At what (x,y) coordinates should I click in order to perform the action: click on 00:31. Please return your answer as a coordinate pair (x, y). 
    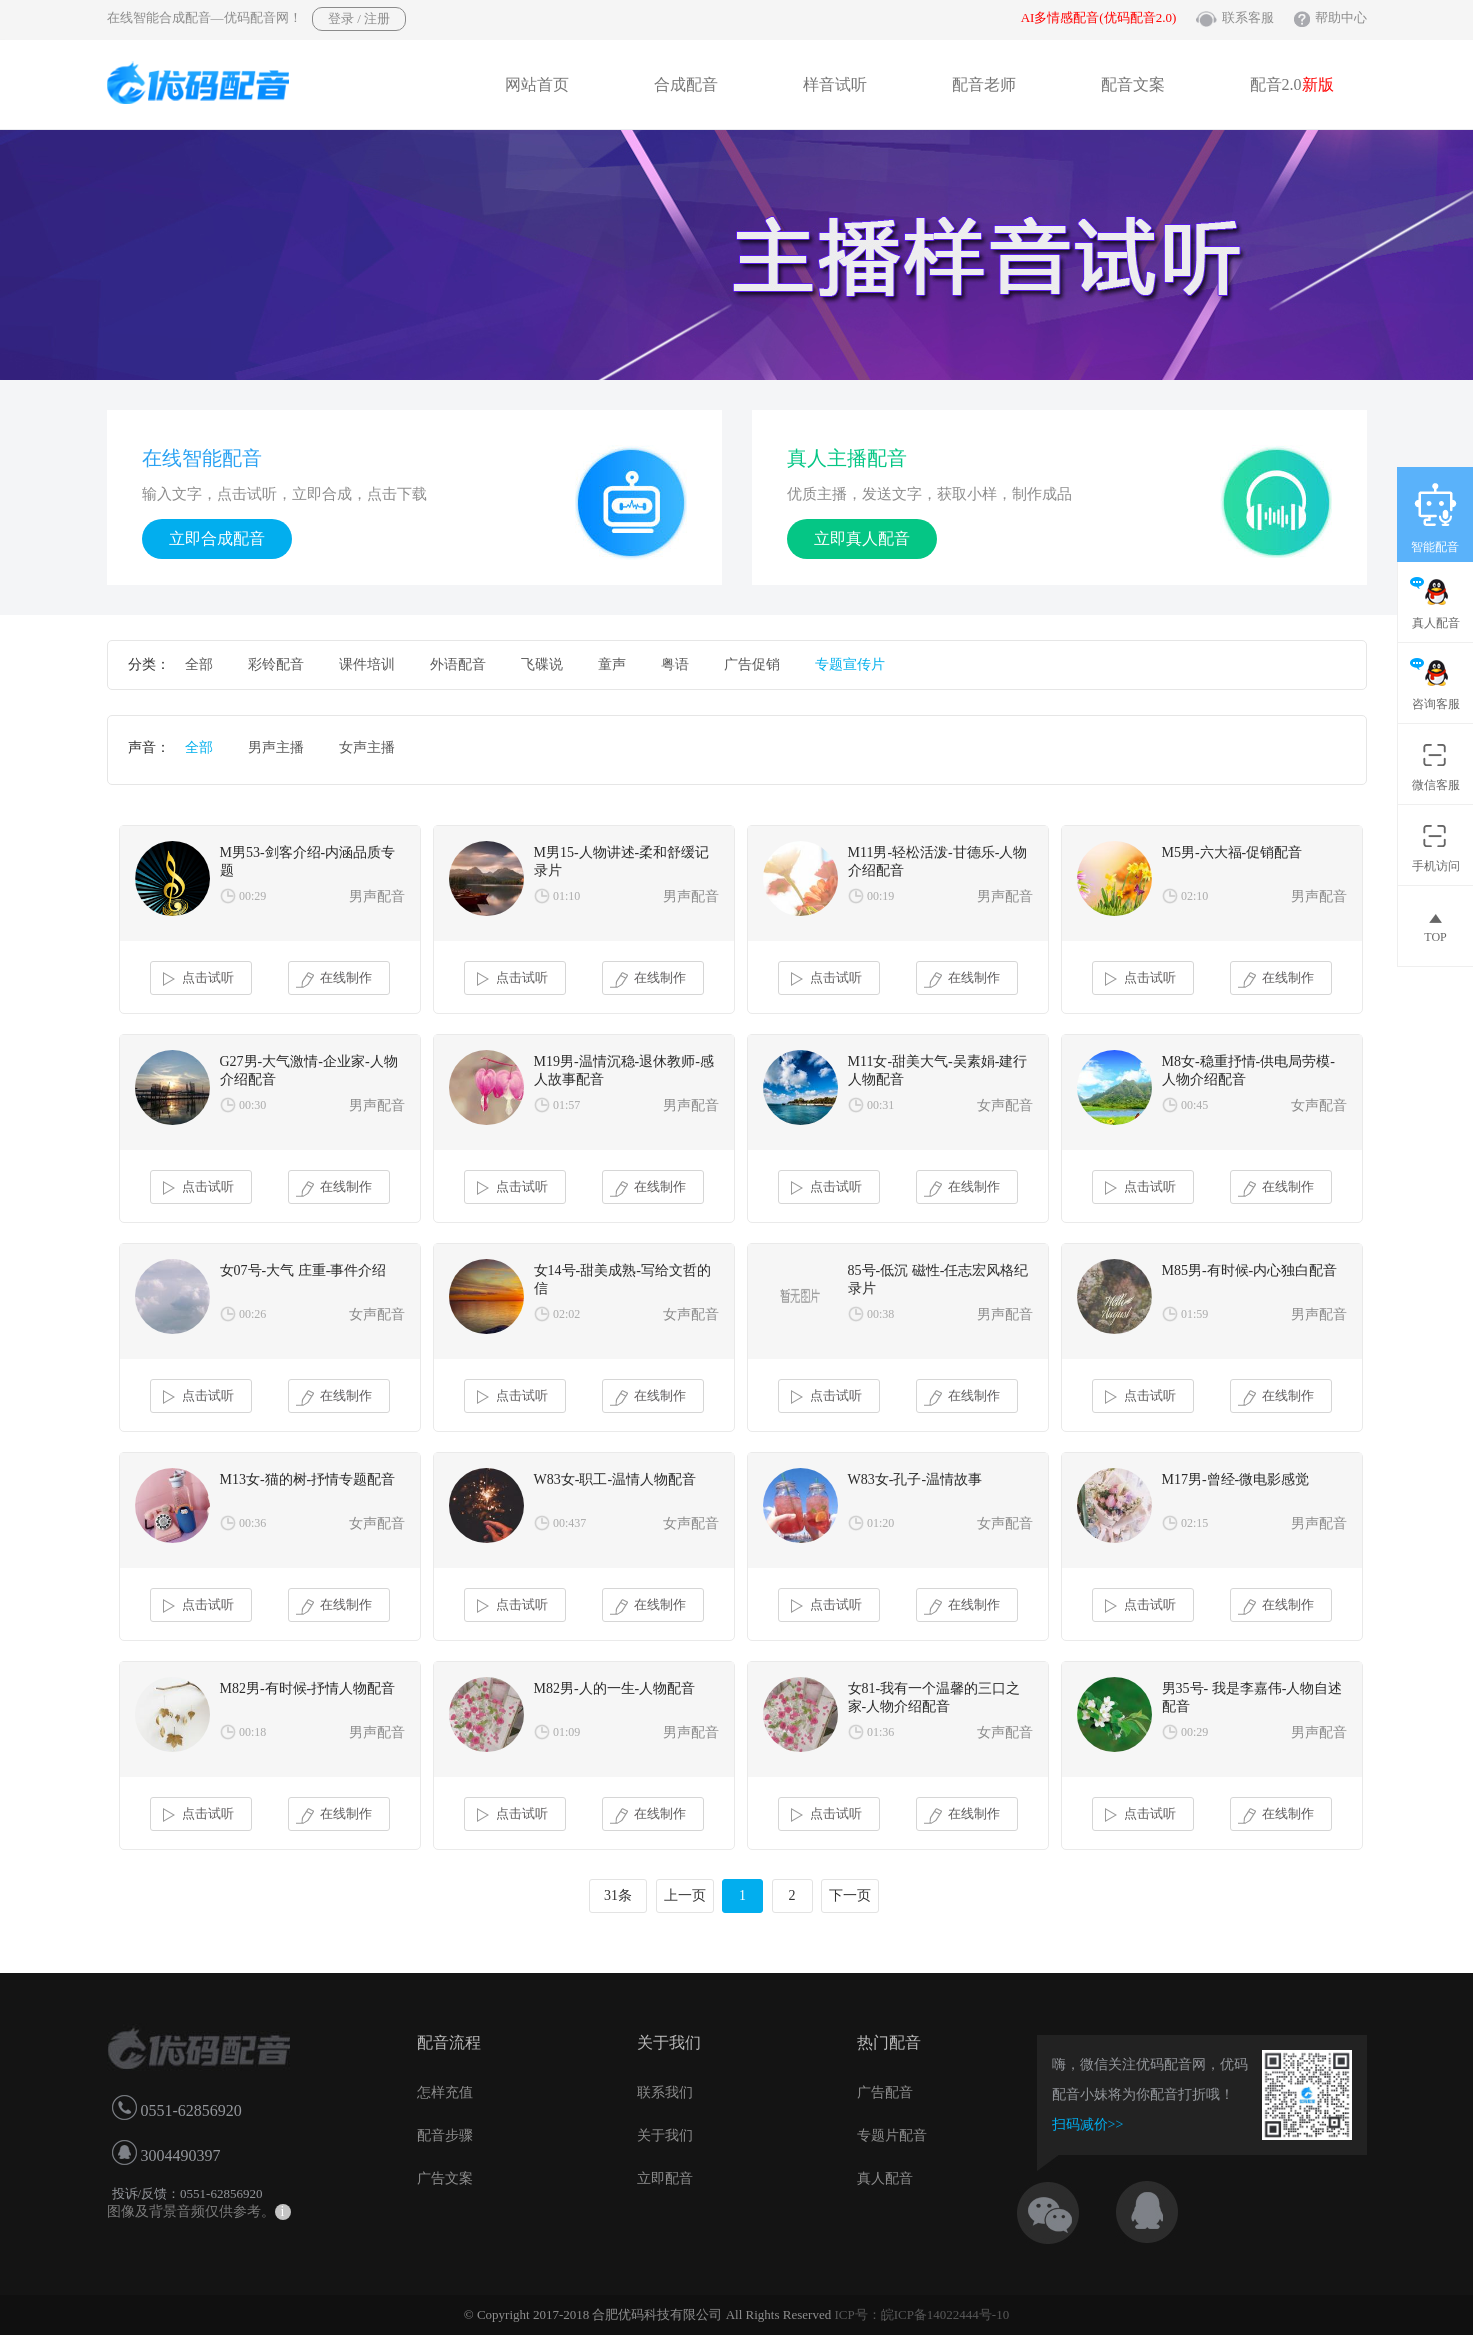
    Looking at the image, I should click on (880, 1105).